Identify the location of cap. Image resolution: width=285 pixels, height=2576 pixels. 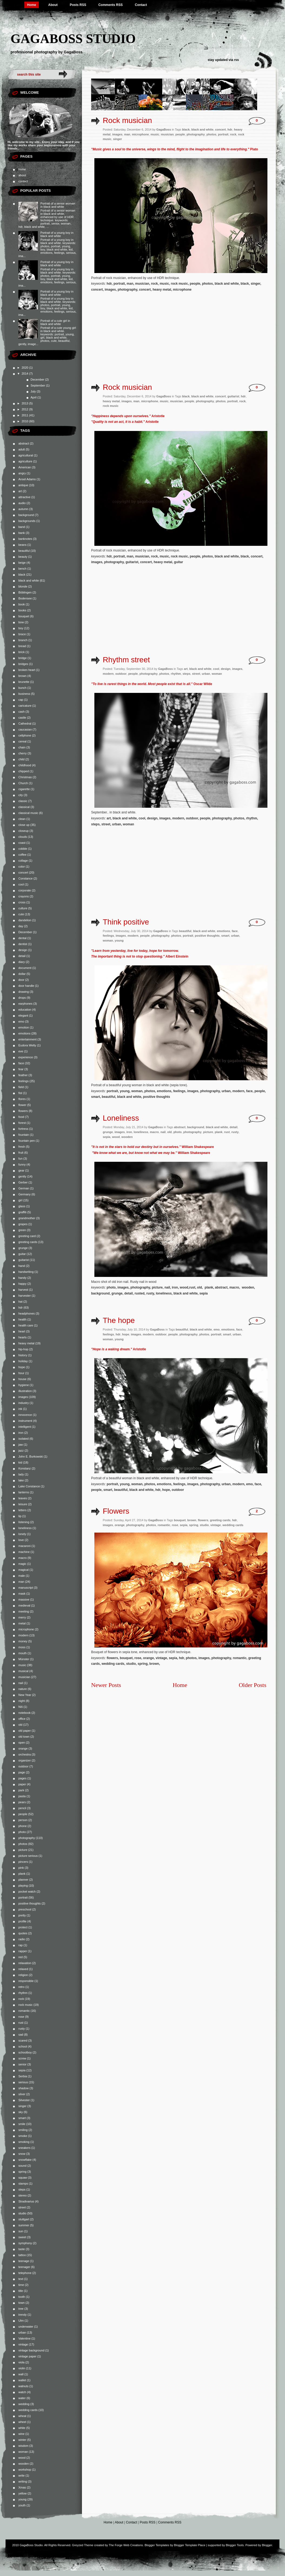
(20, 699).